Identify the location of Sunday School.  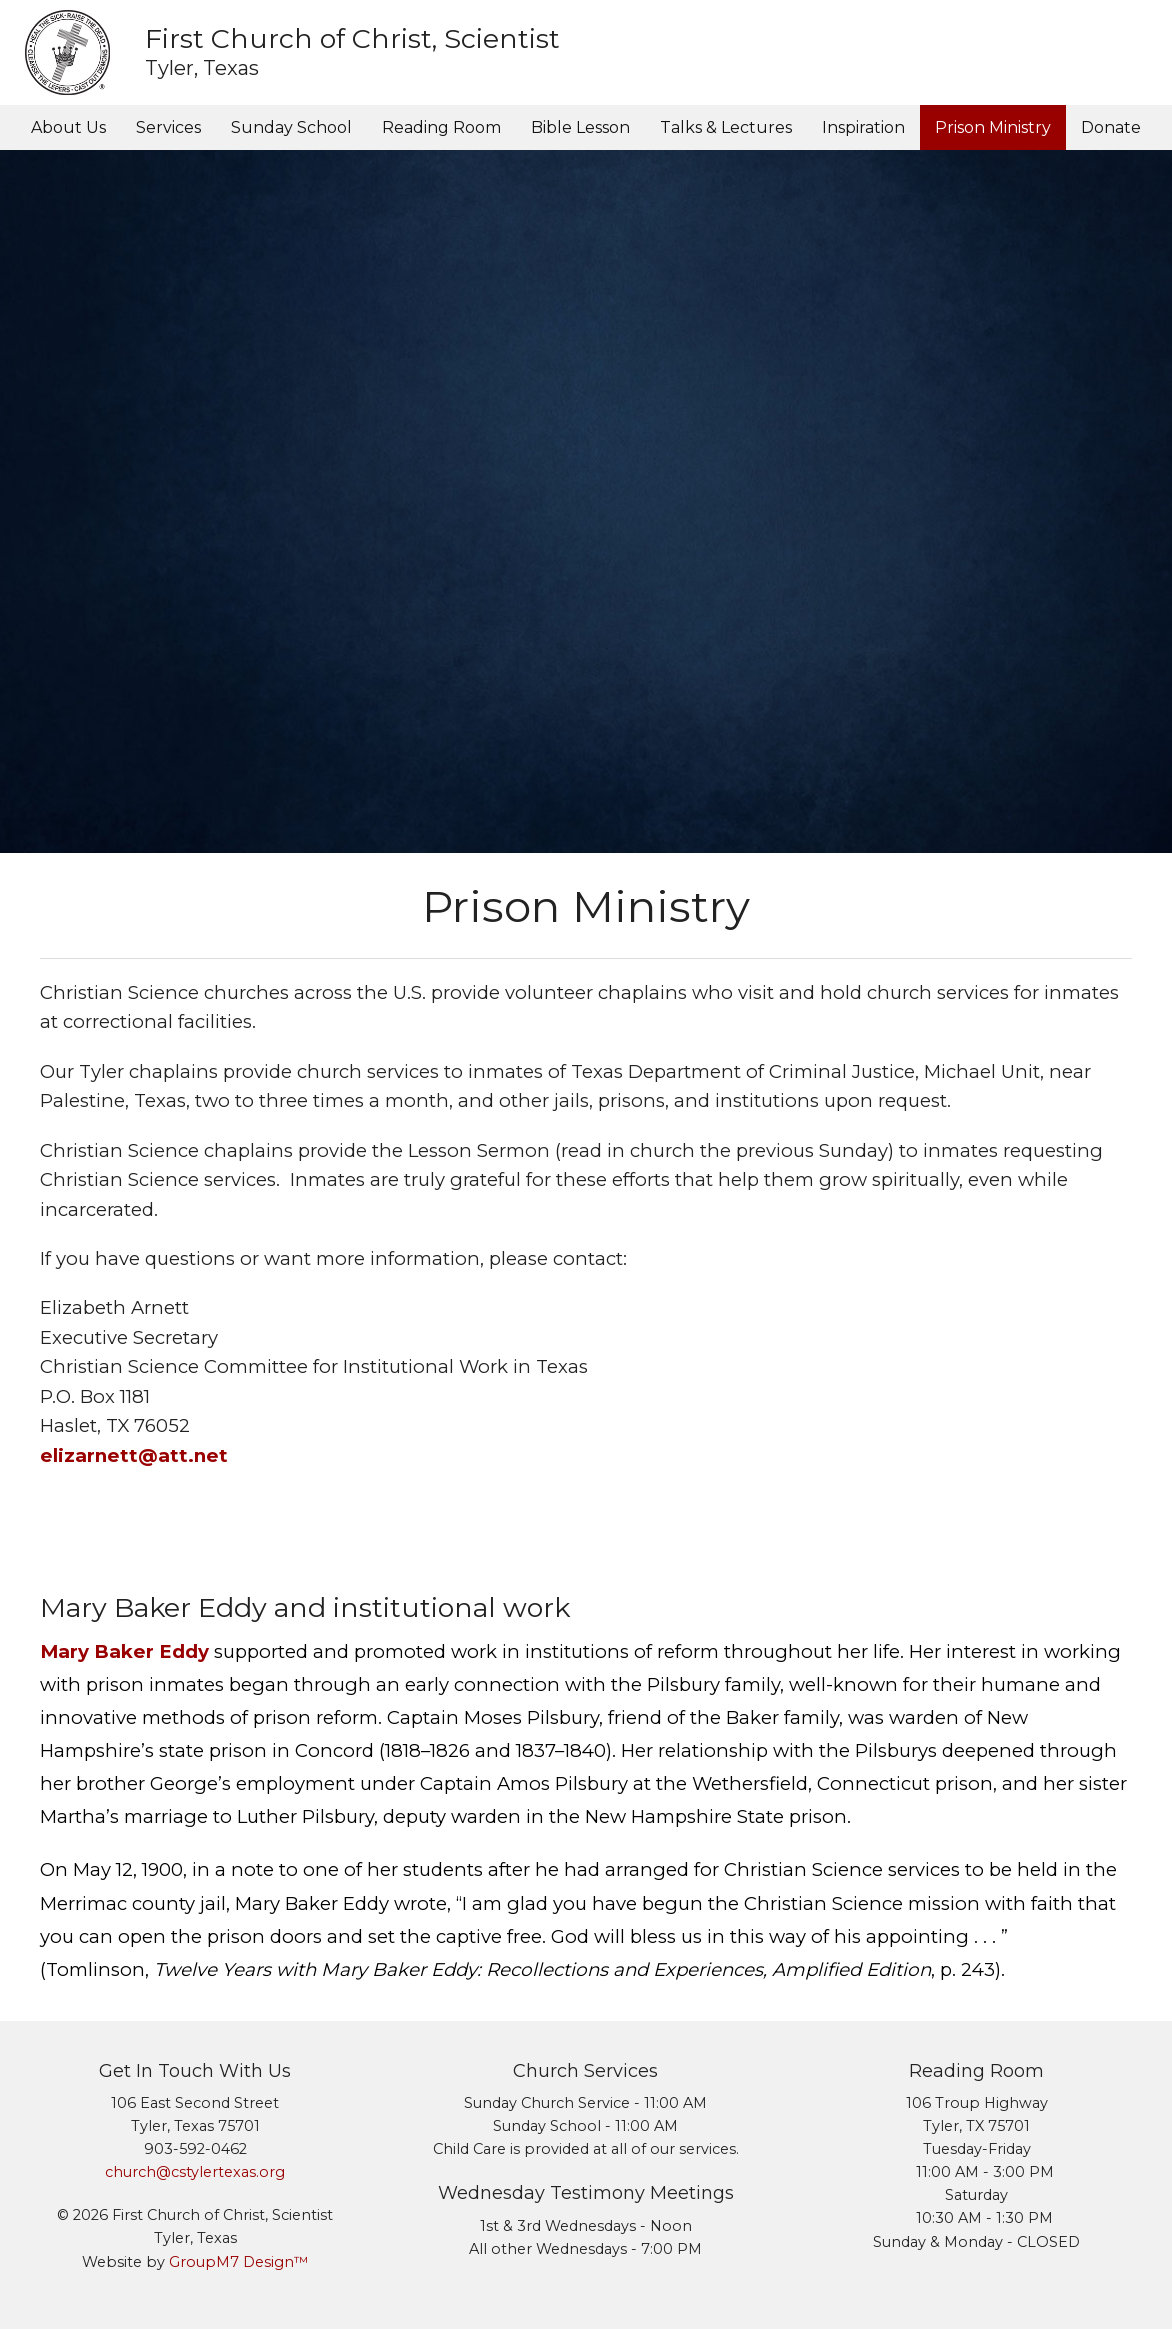
(291, 127).